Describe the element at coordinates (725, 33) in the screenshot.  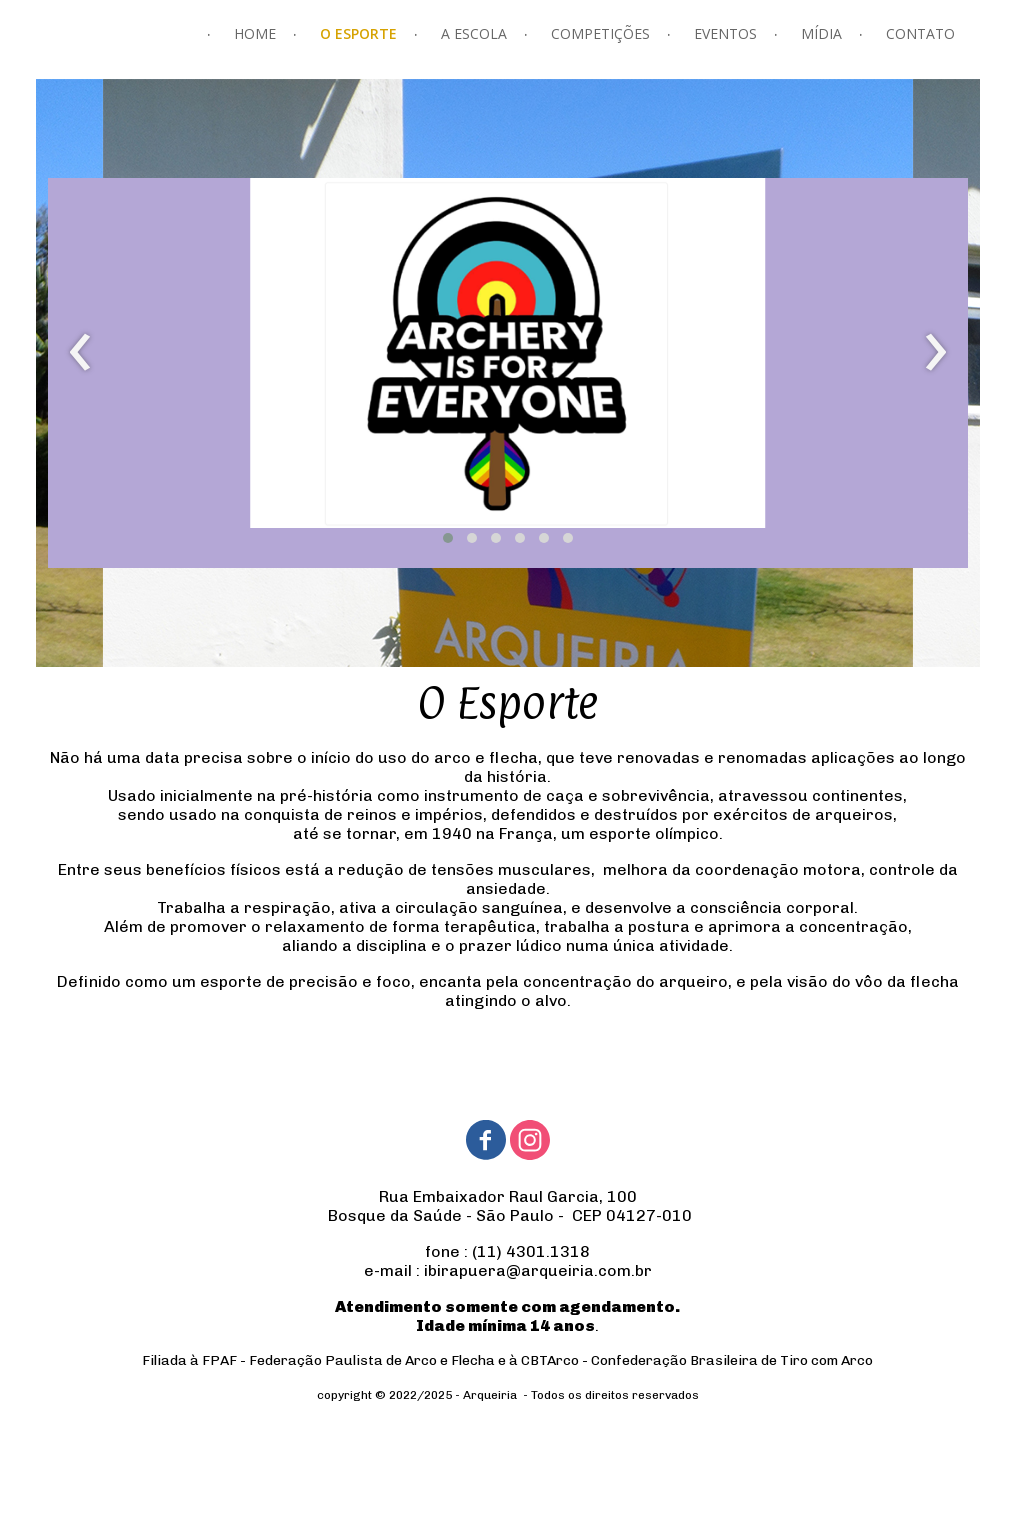
I see `EVENTOS [menuitem]` at that location.